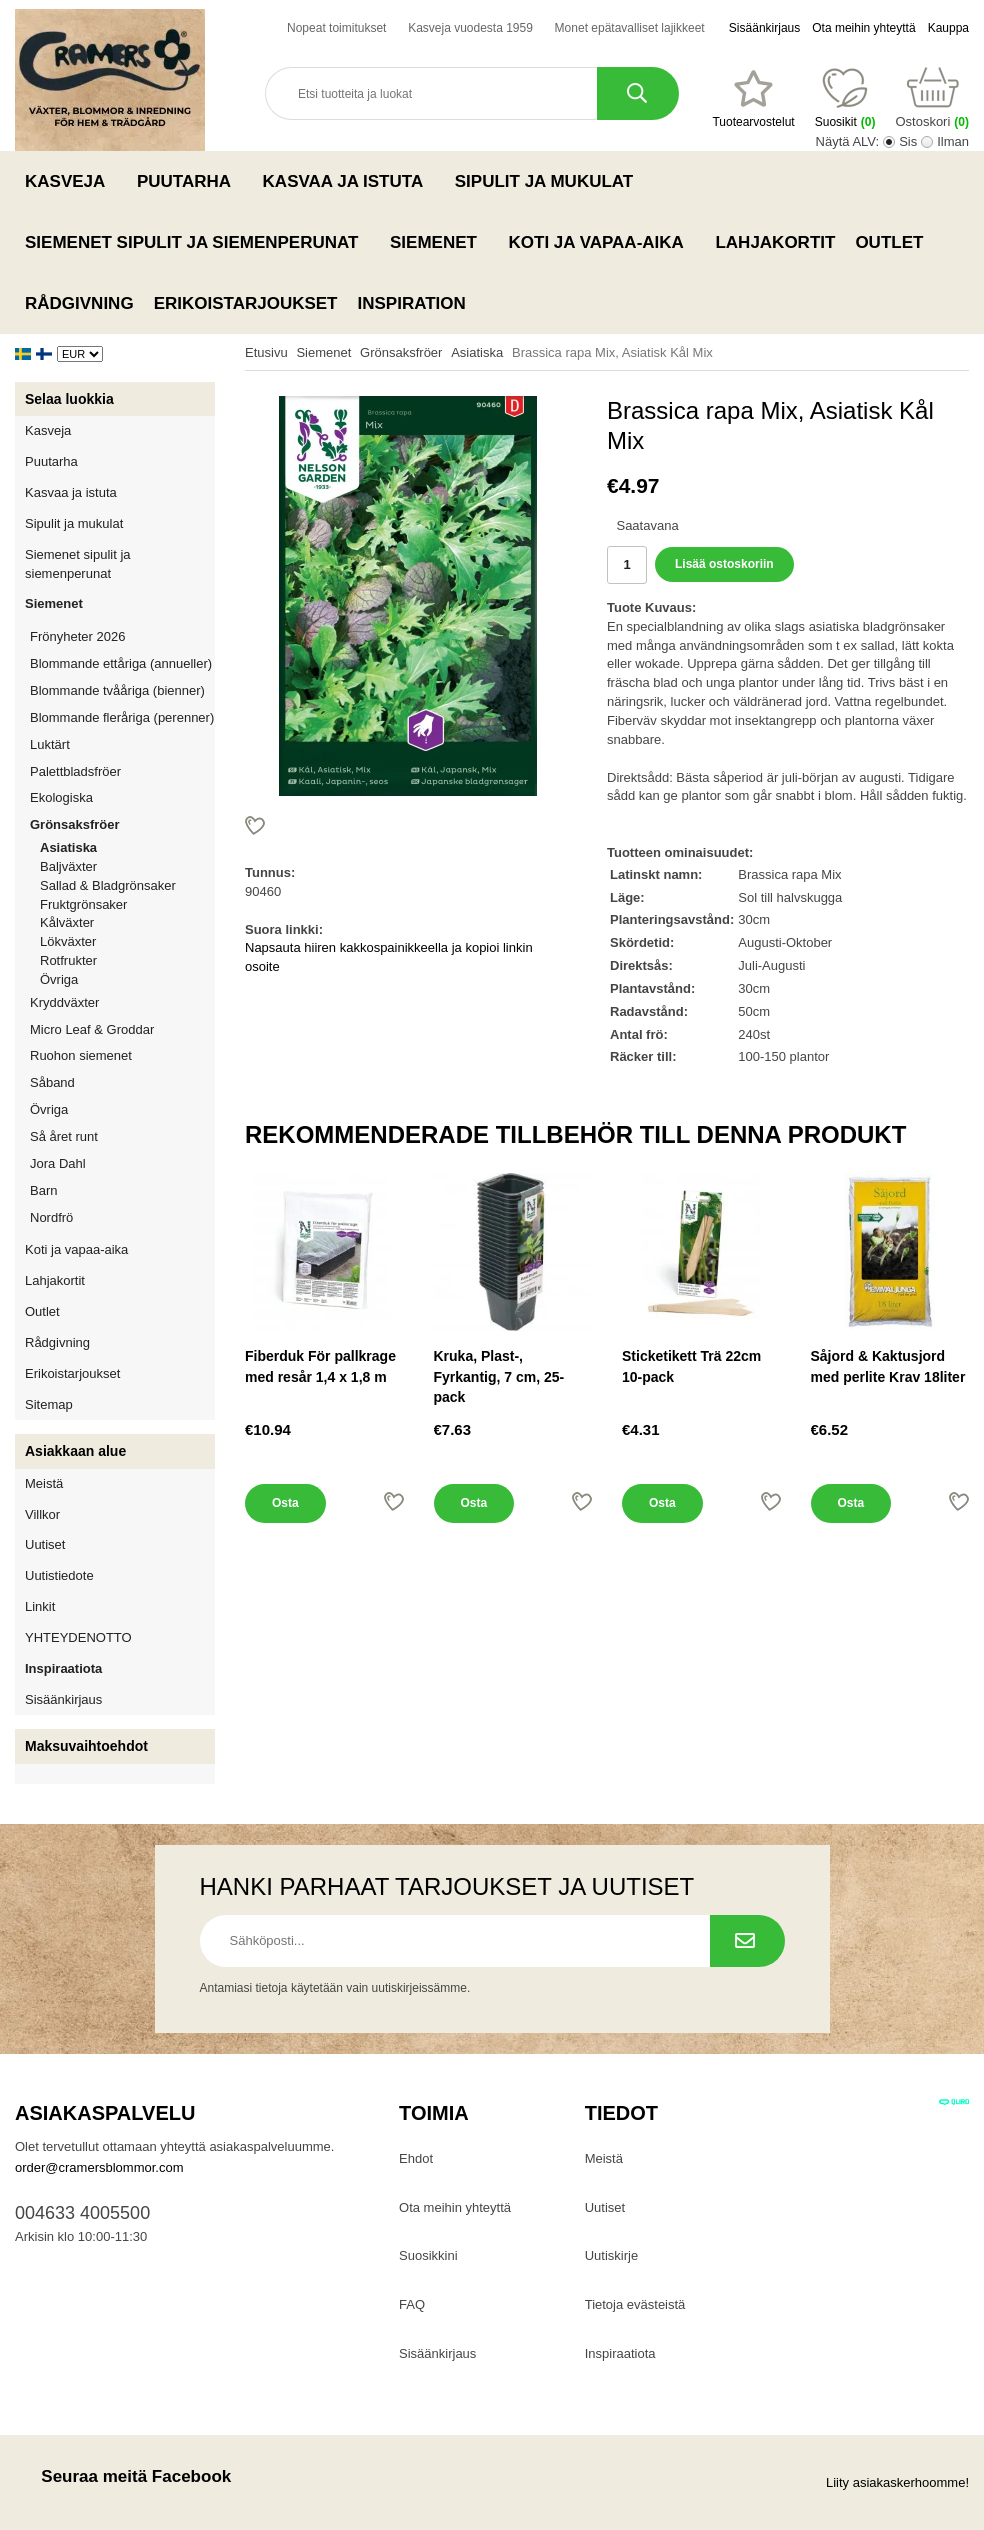 The width and height of the screenshot is (984, 2530). Describe the element at coordinates (246, 303) in the screenshot. I see `Erikoistarjoukset` at that location.